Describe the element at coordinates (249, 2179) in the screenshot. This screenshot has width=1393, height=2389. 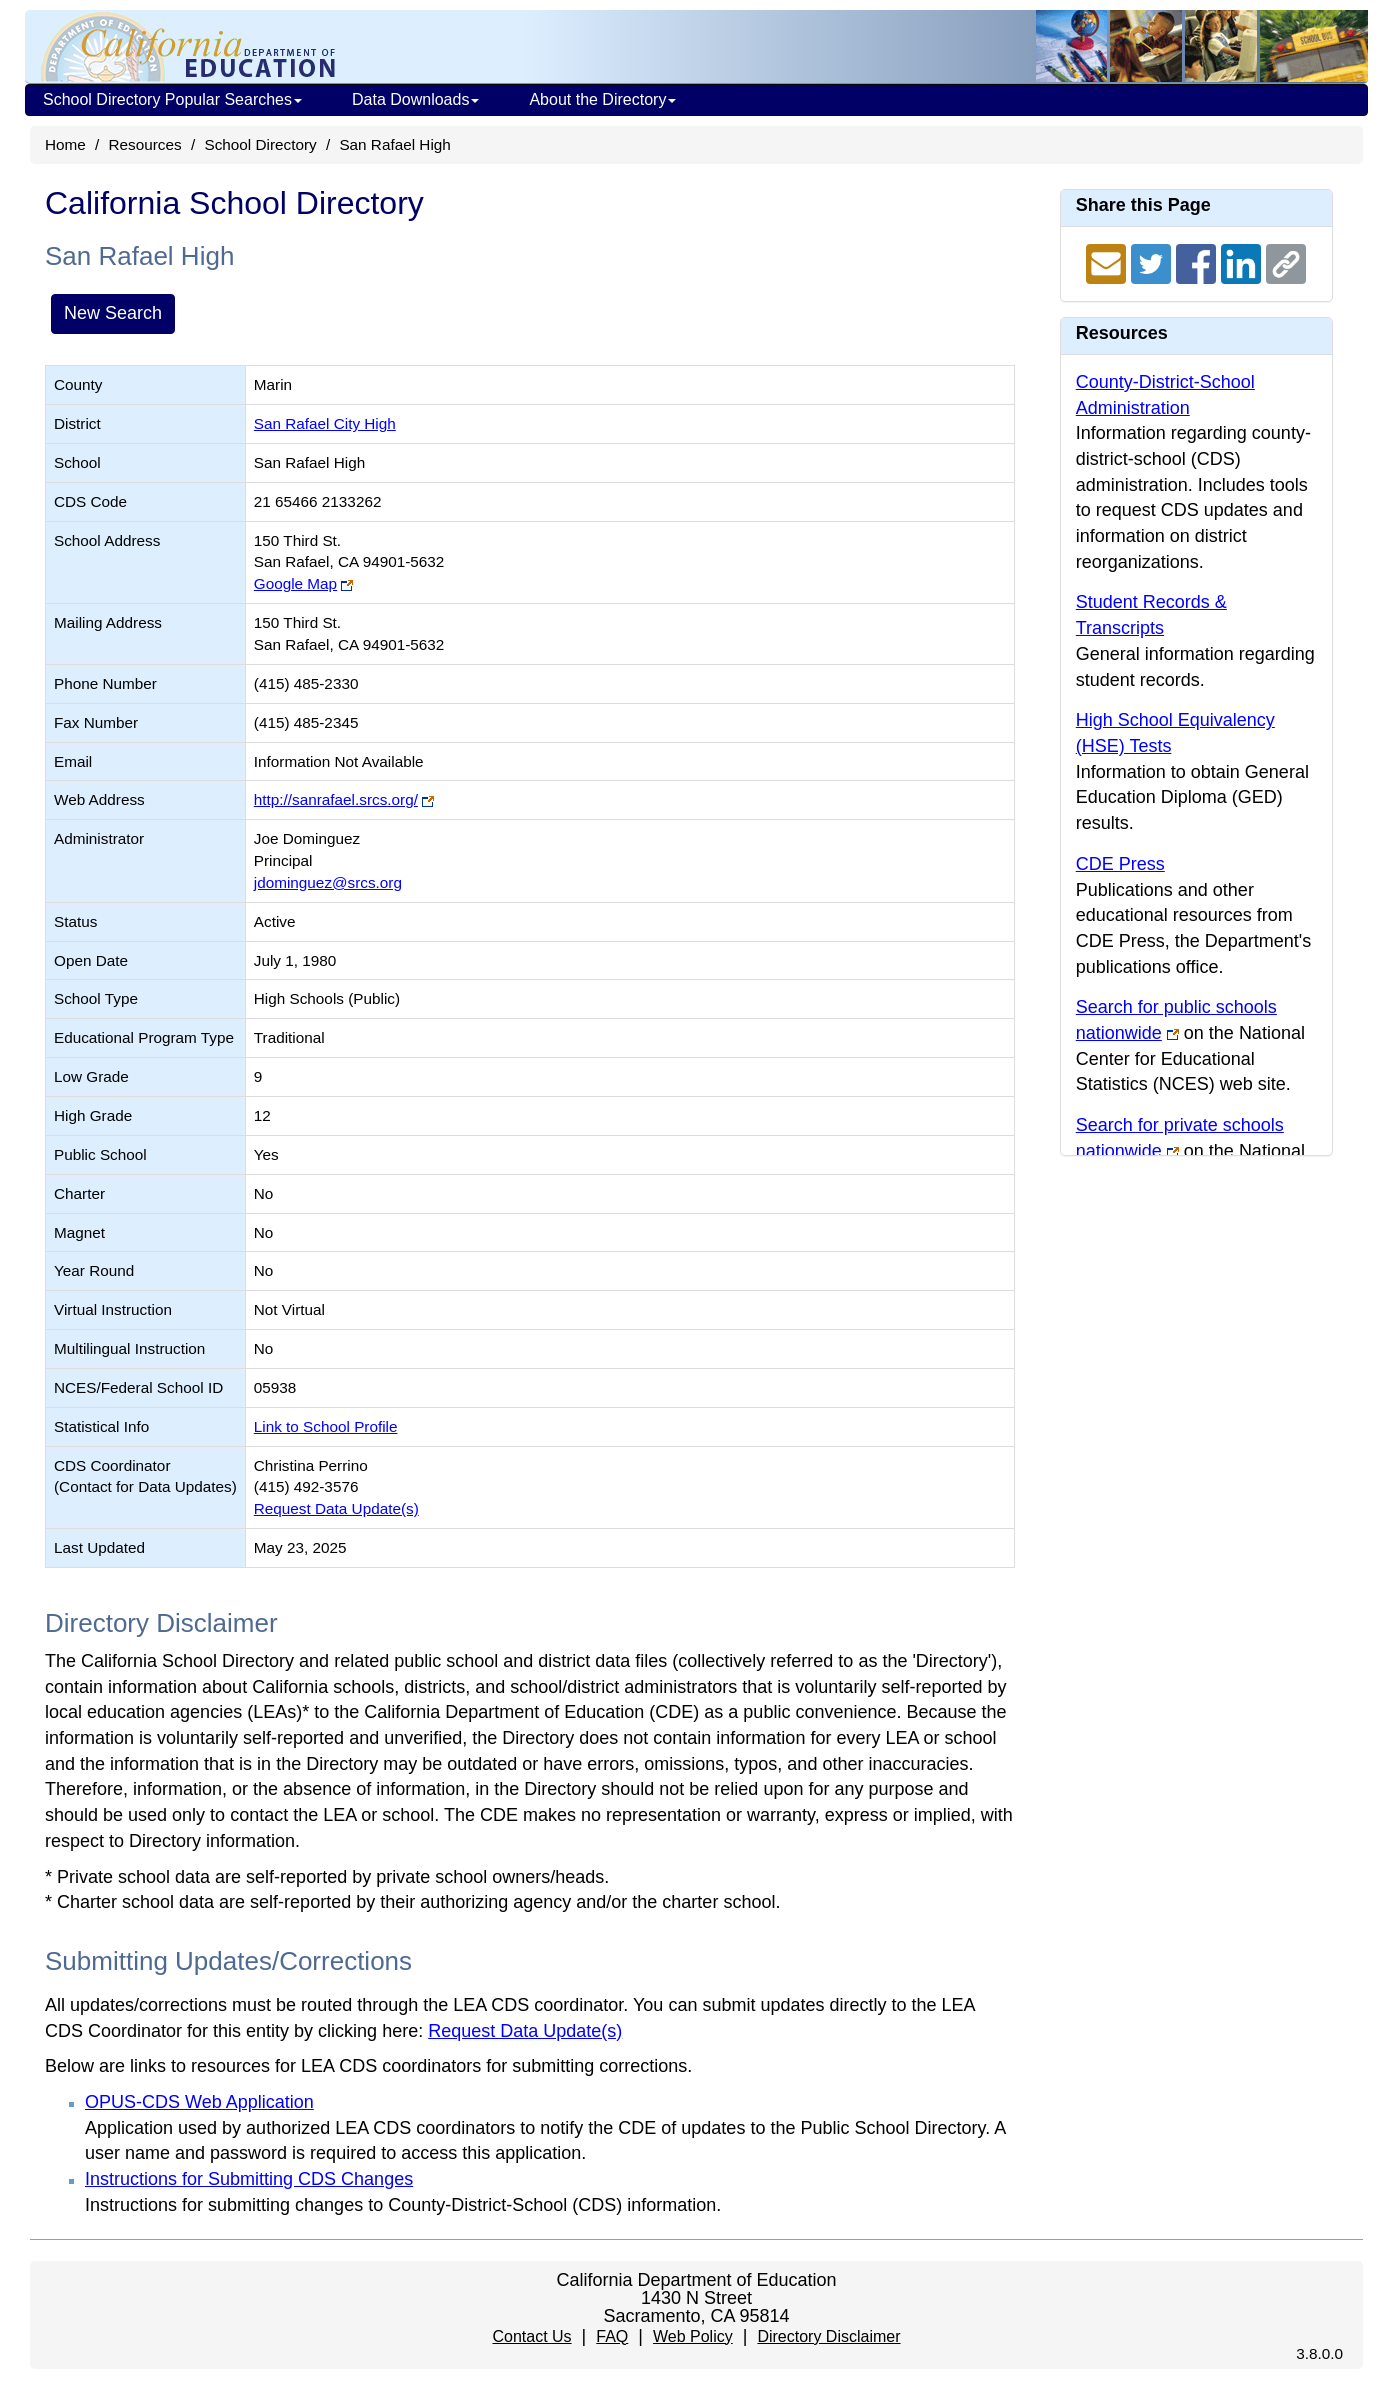
I see `Instructions for Submitting CDS Changes` at that location.